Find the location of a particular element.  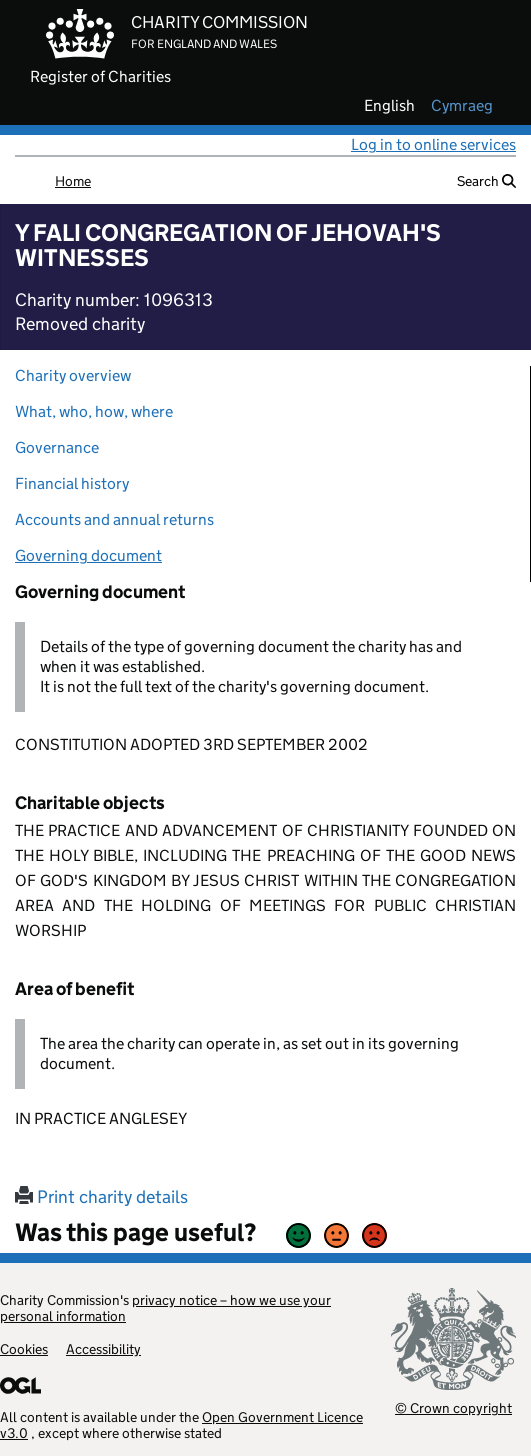

Accessibility is located at coordinates (103, 1349).